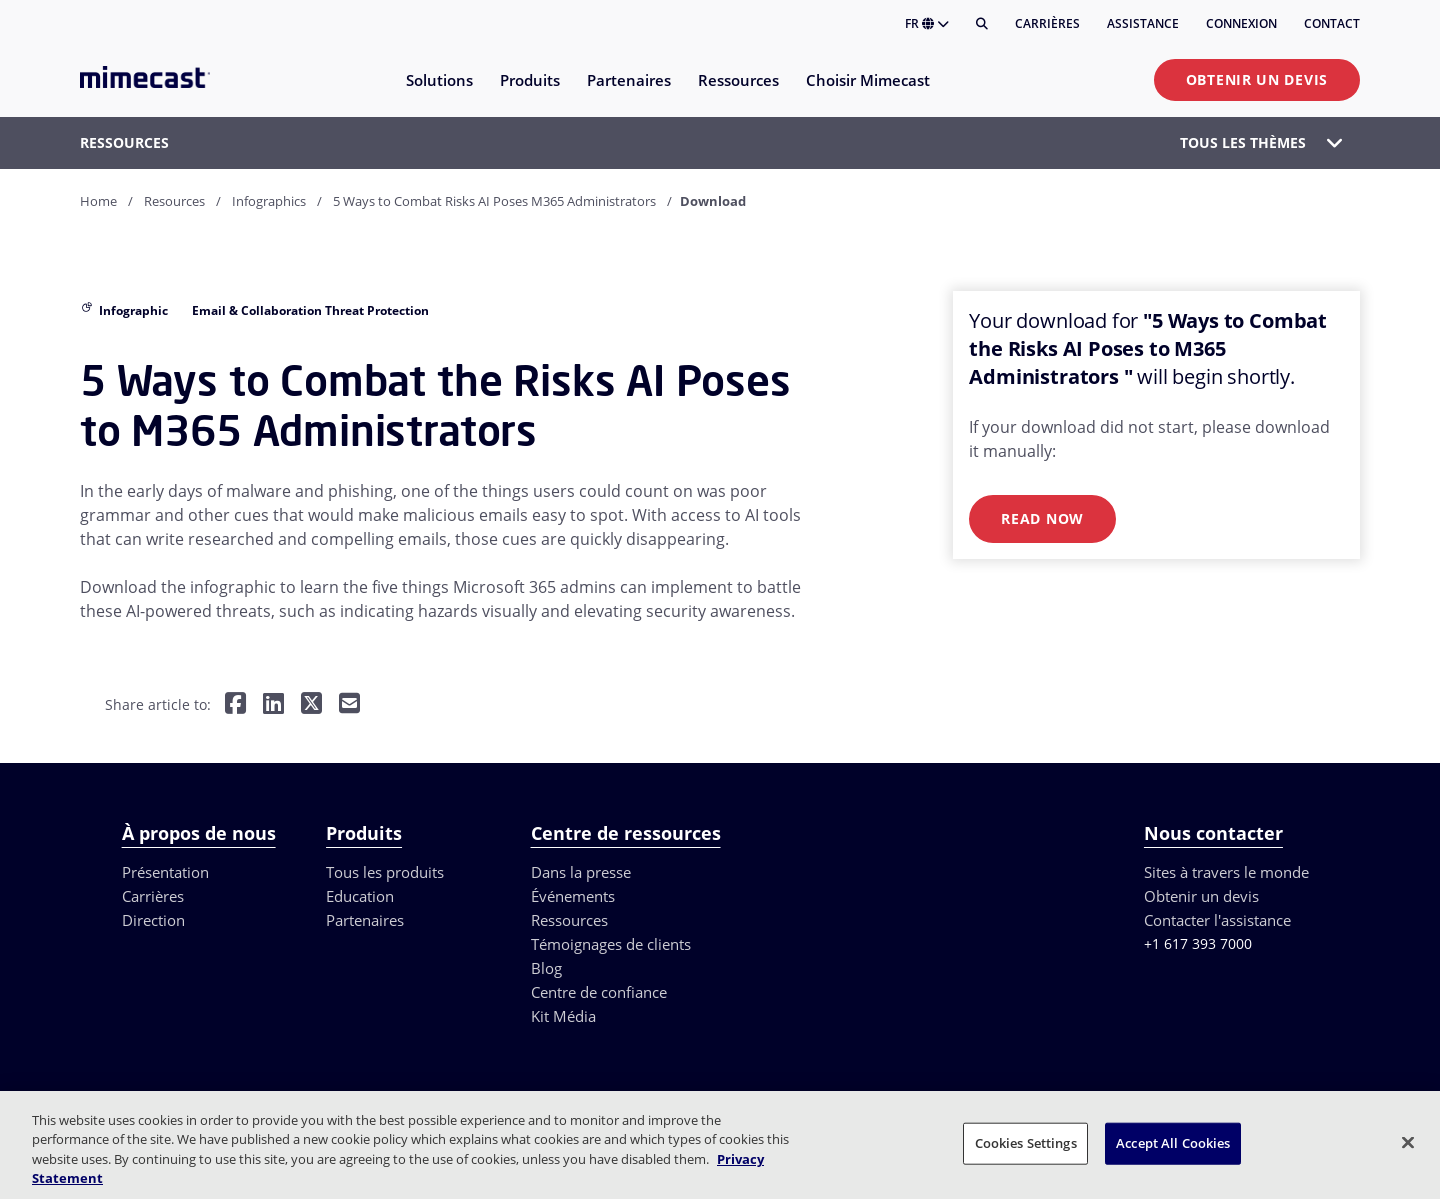 This screenshot has width=1440, height=1199. Describe the element at coordinates (1143, 23) in the screenshot. I see `Assistance` at that location.